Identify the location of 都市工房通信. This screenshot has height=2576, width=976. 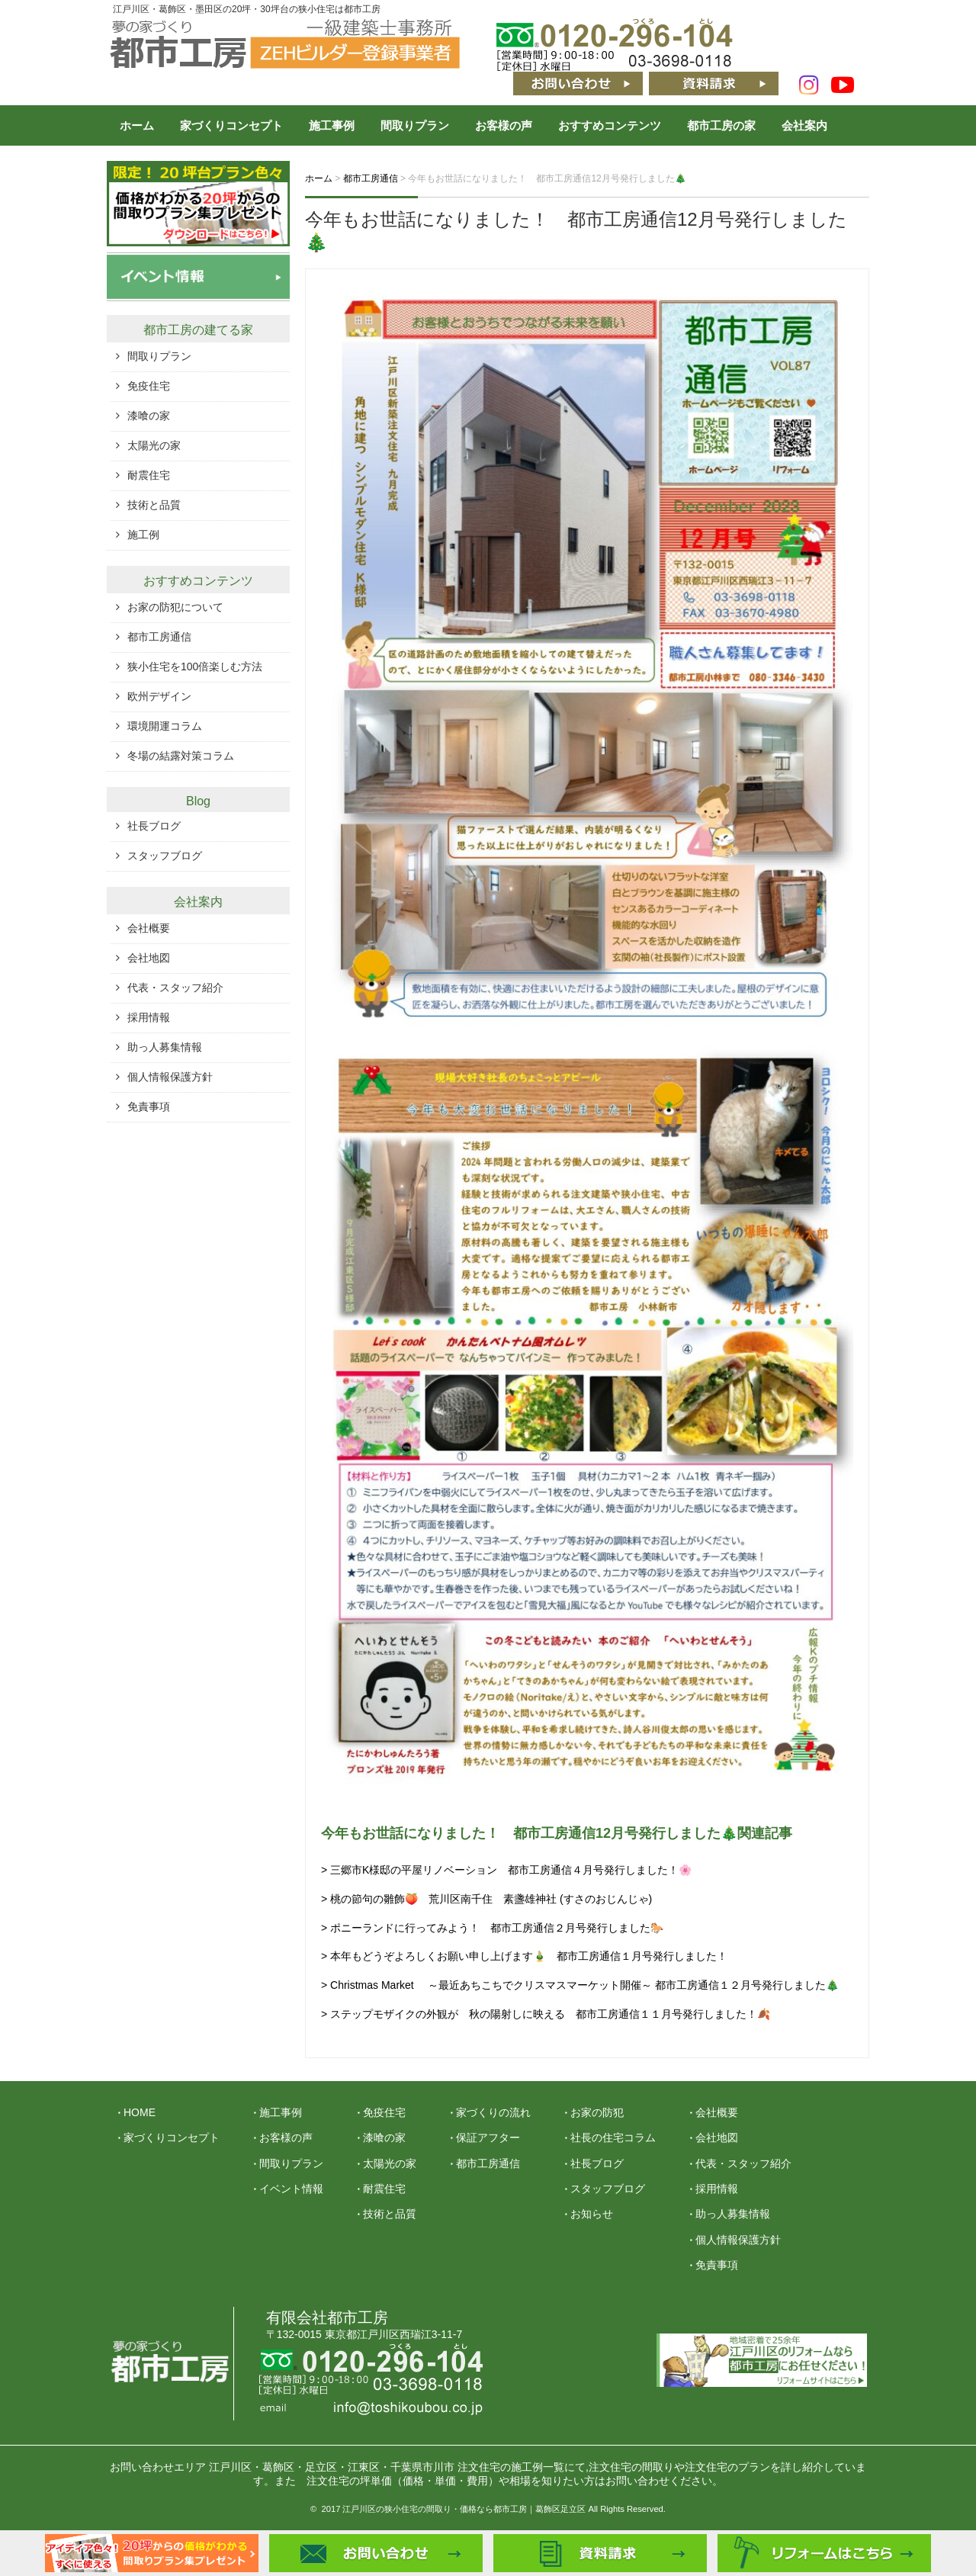
(159, 637).